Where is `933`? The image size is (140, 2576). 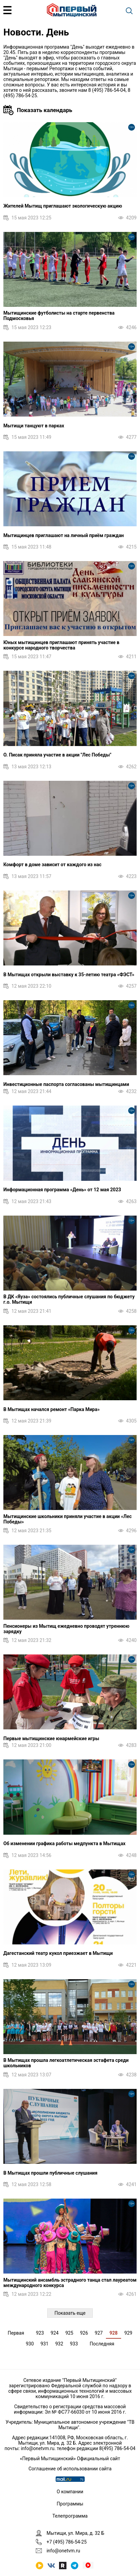
933 is located at coordinates (74, 2343).